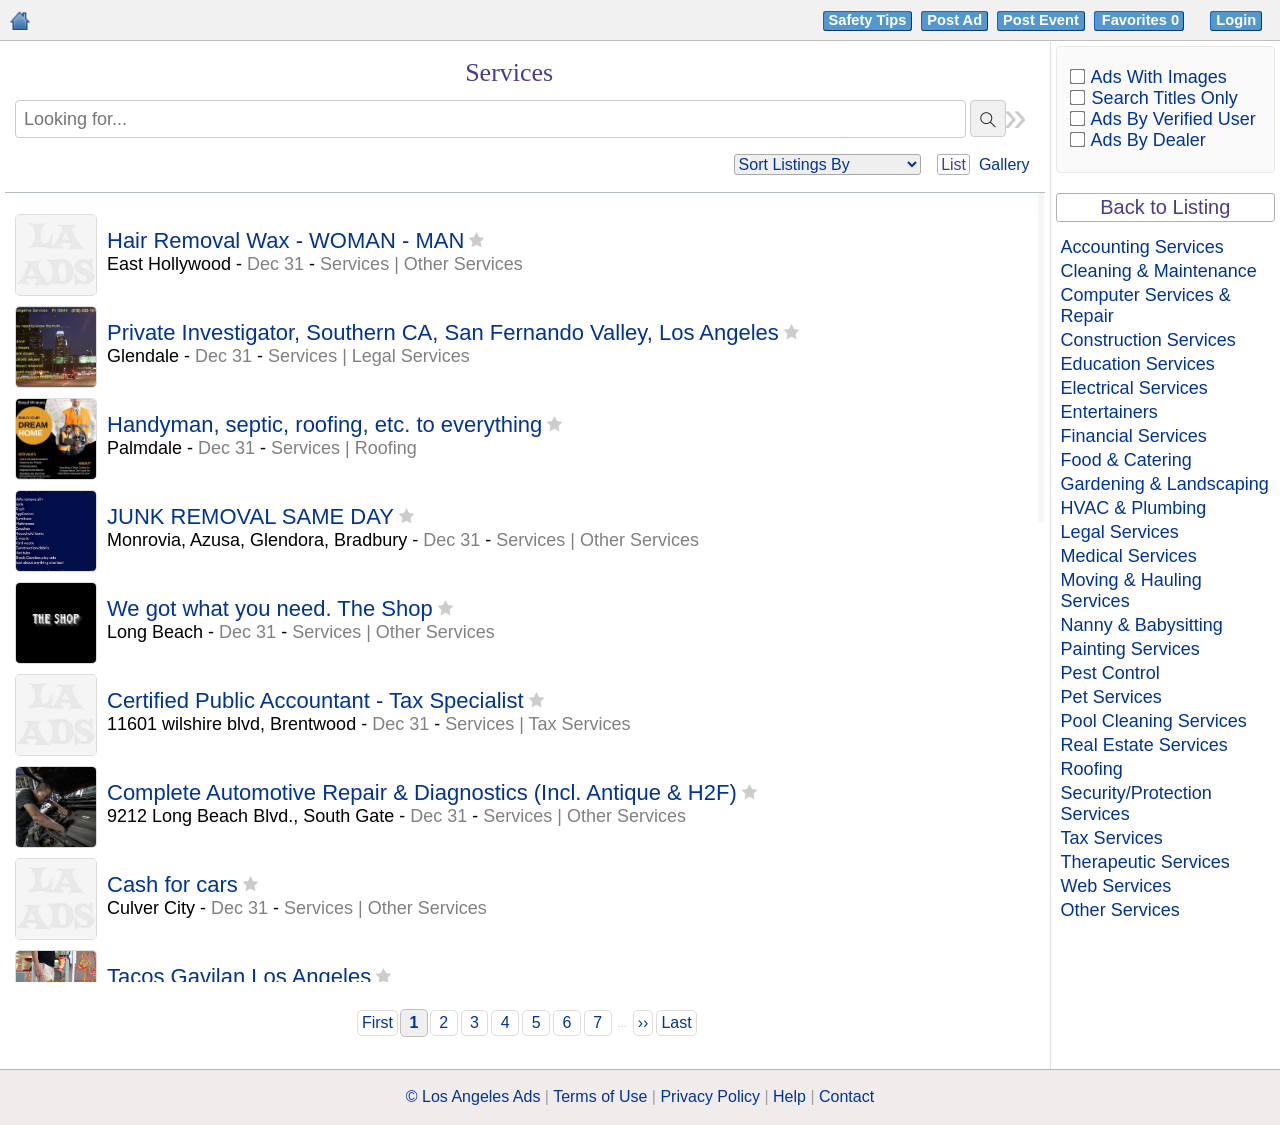 Image resolution: width=1280 pixels, height=1125 pixels. What do you see at coordinates (1165, 484) in the screenshot?
I see `Gardening & Landscaping` at bounding box center [1165, 484].